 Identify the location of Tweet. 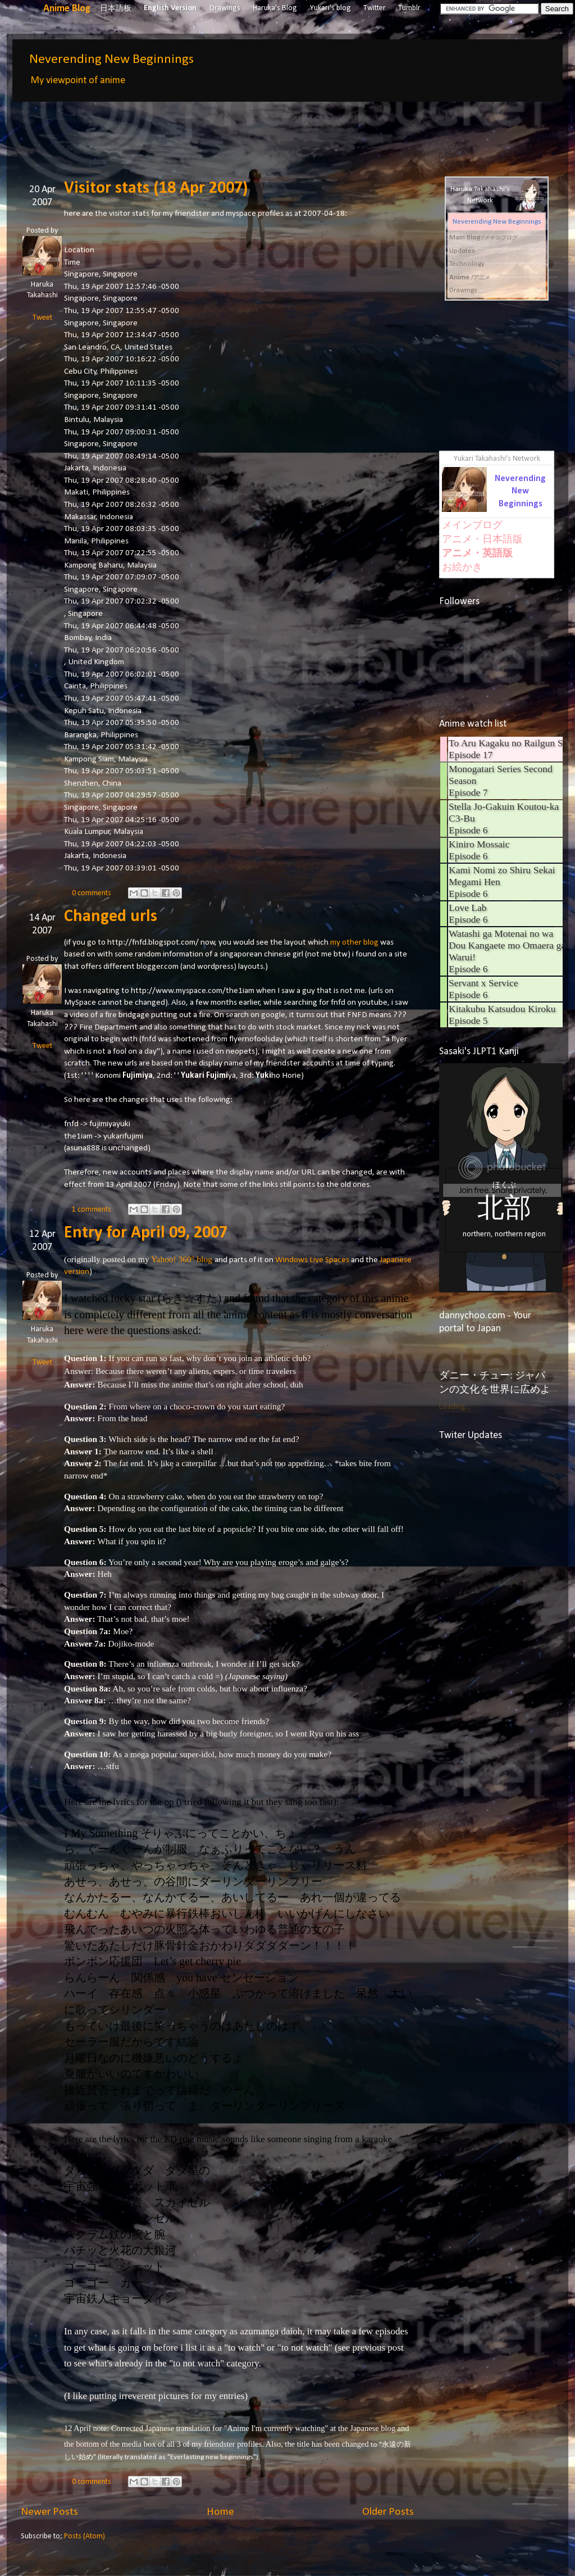
(42, 318).